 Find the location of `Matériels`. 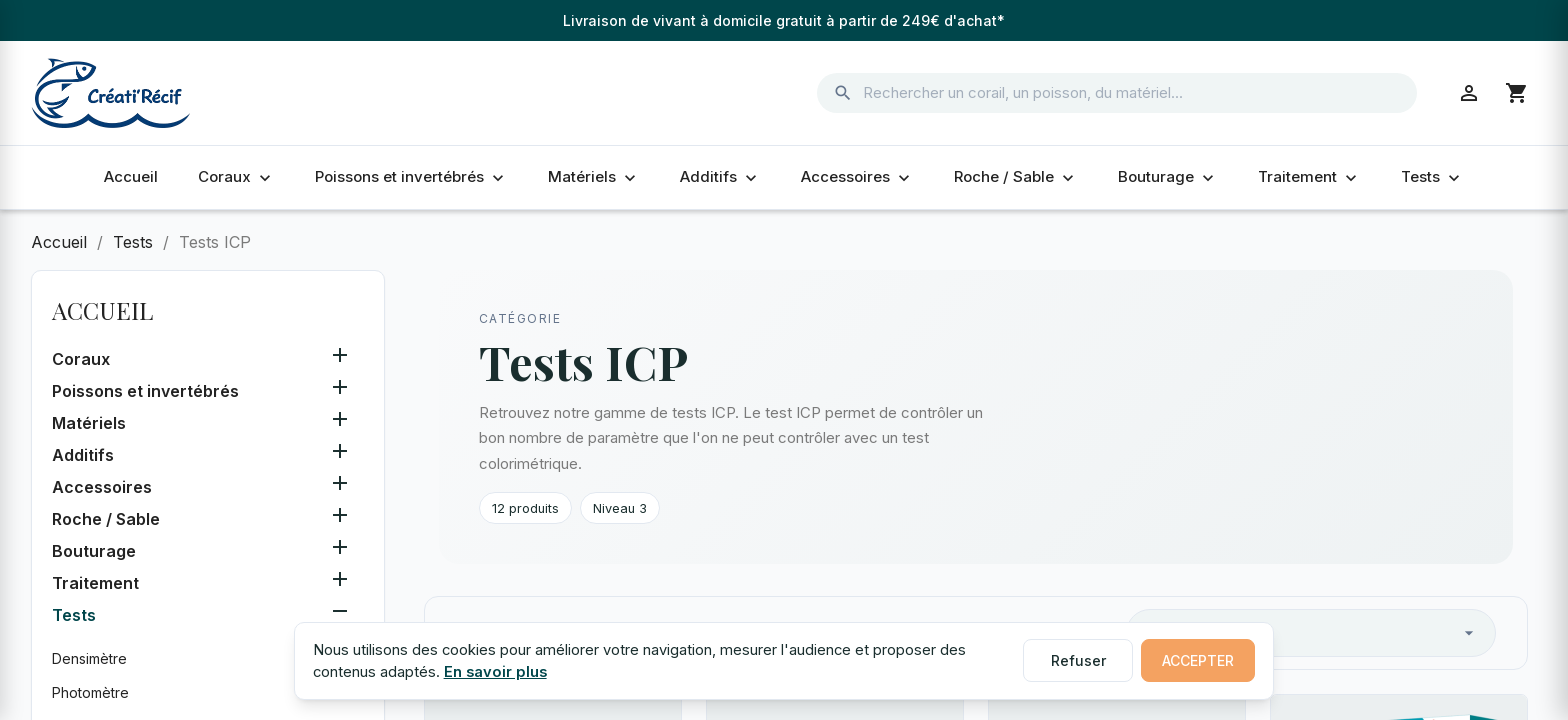

Matériels is located at coordinates (594, 177).